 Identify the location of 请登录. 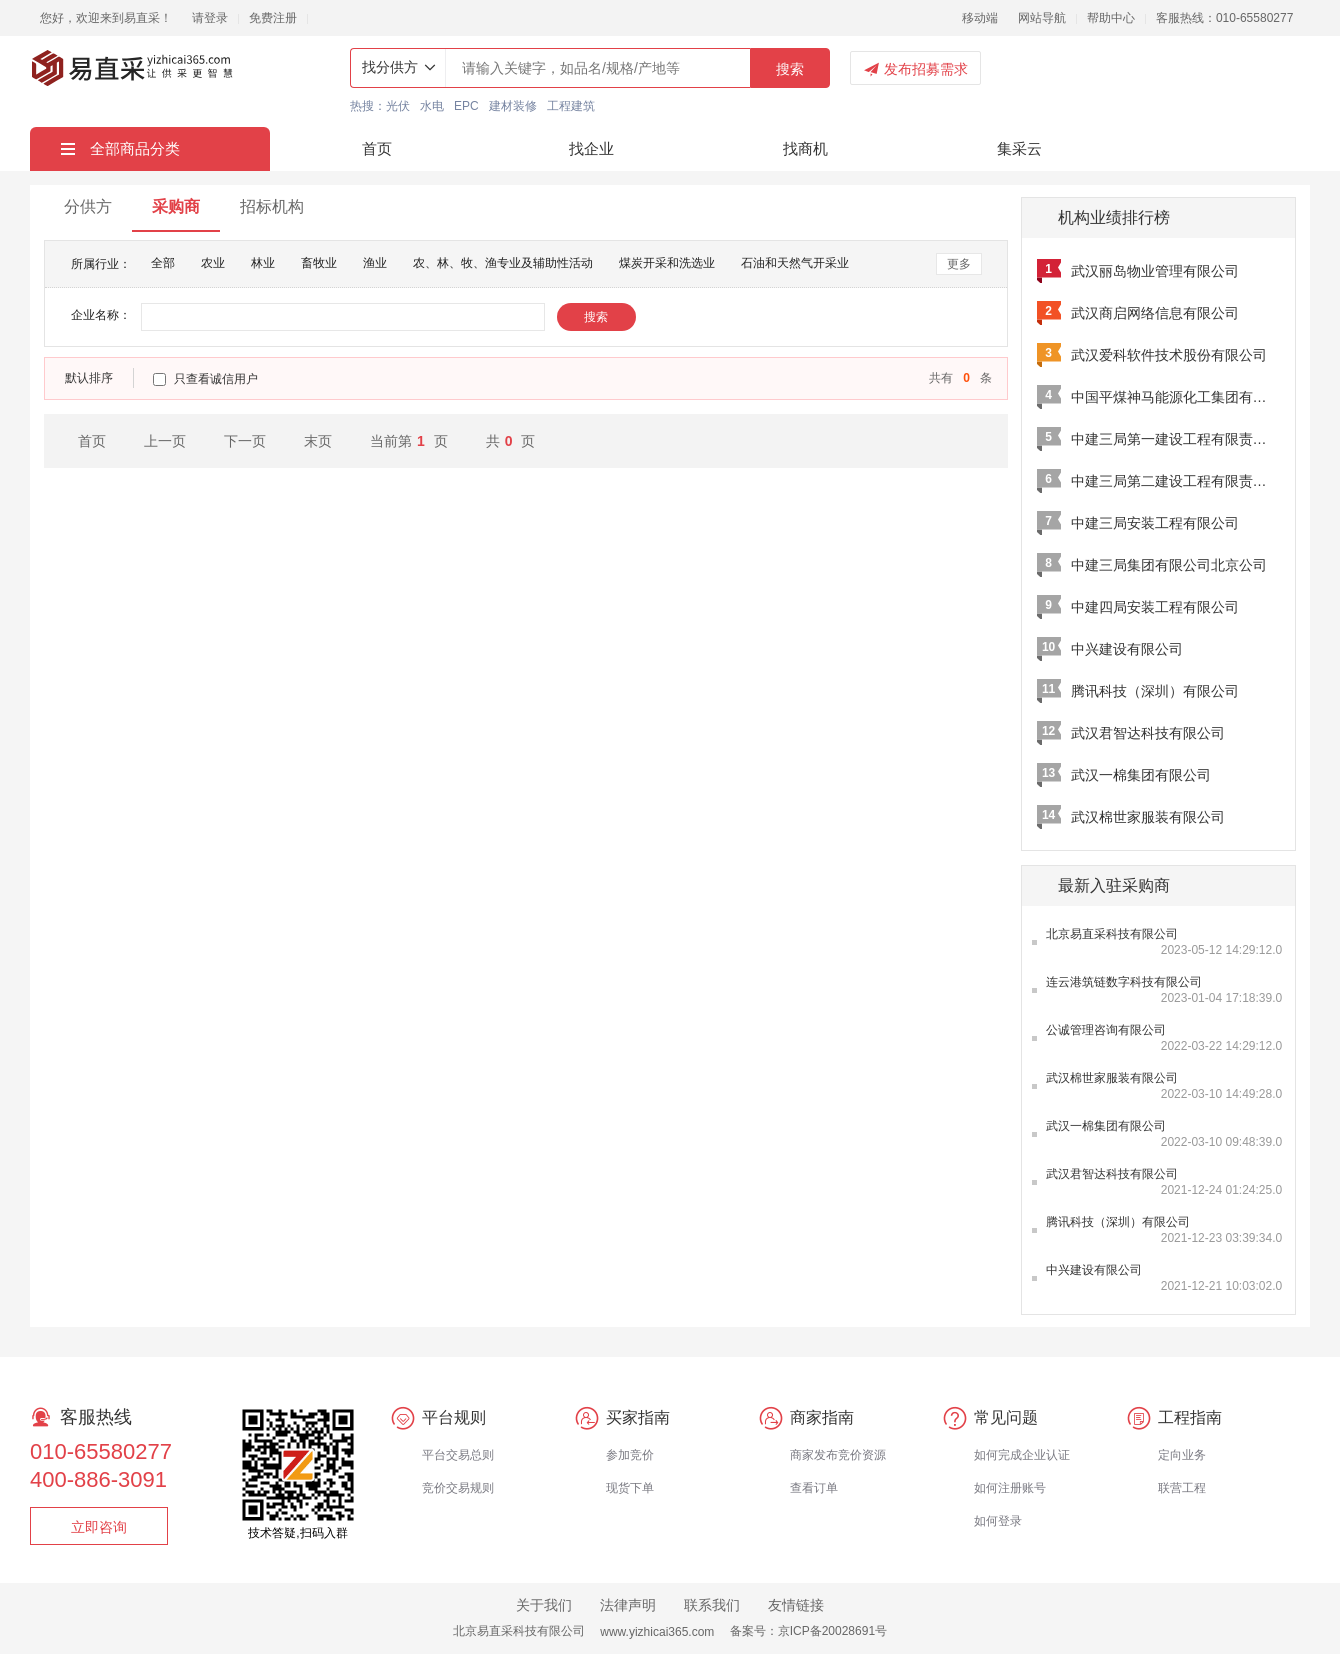
(210, 18).